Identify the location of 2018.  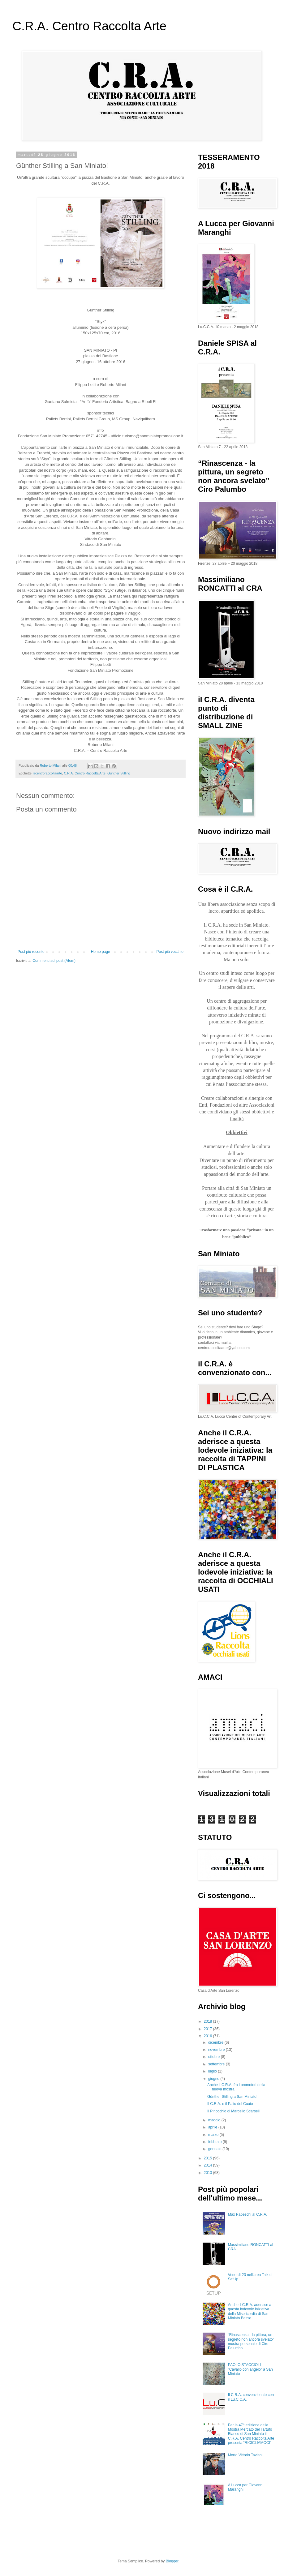
(208, 2021).